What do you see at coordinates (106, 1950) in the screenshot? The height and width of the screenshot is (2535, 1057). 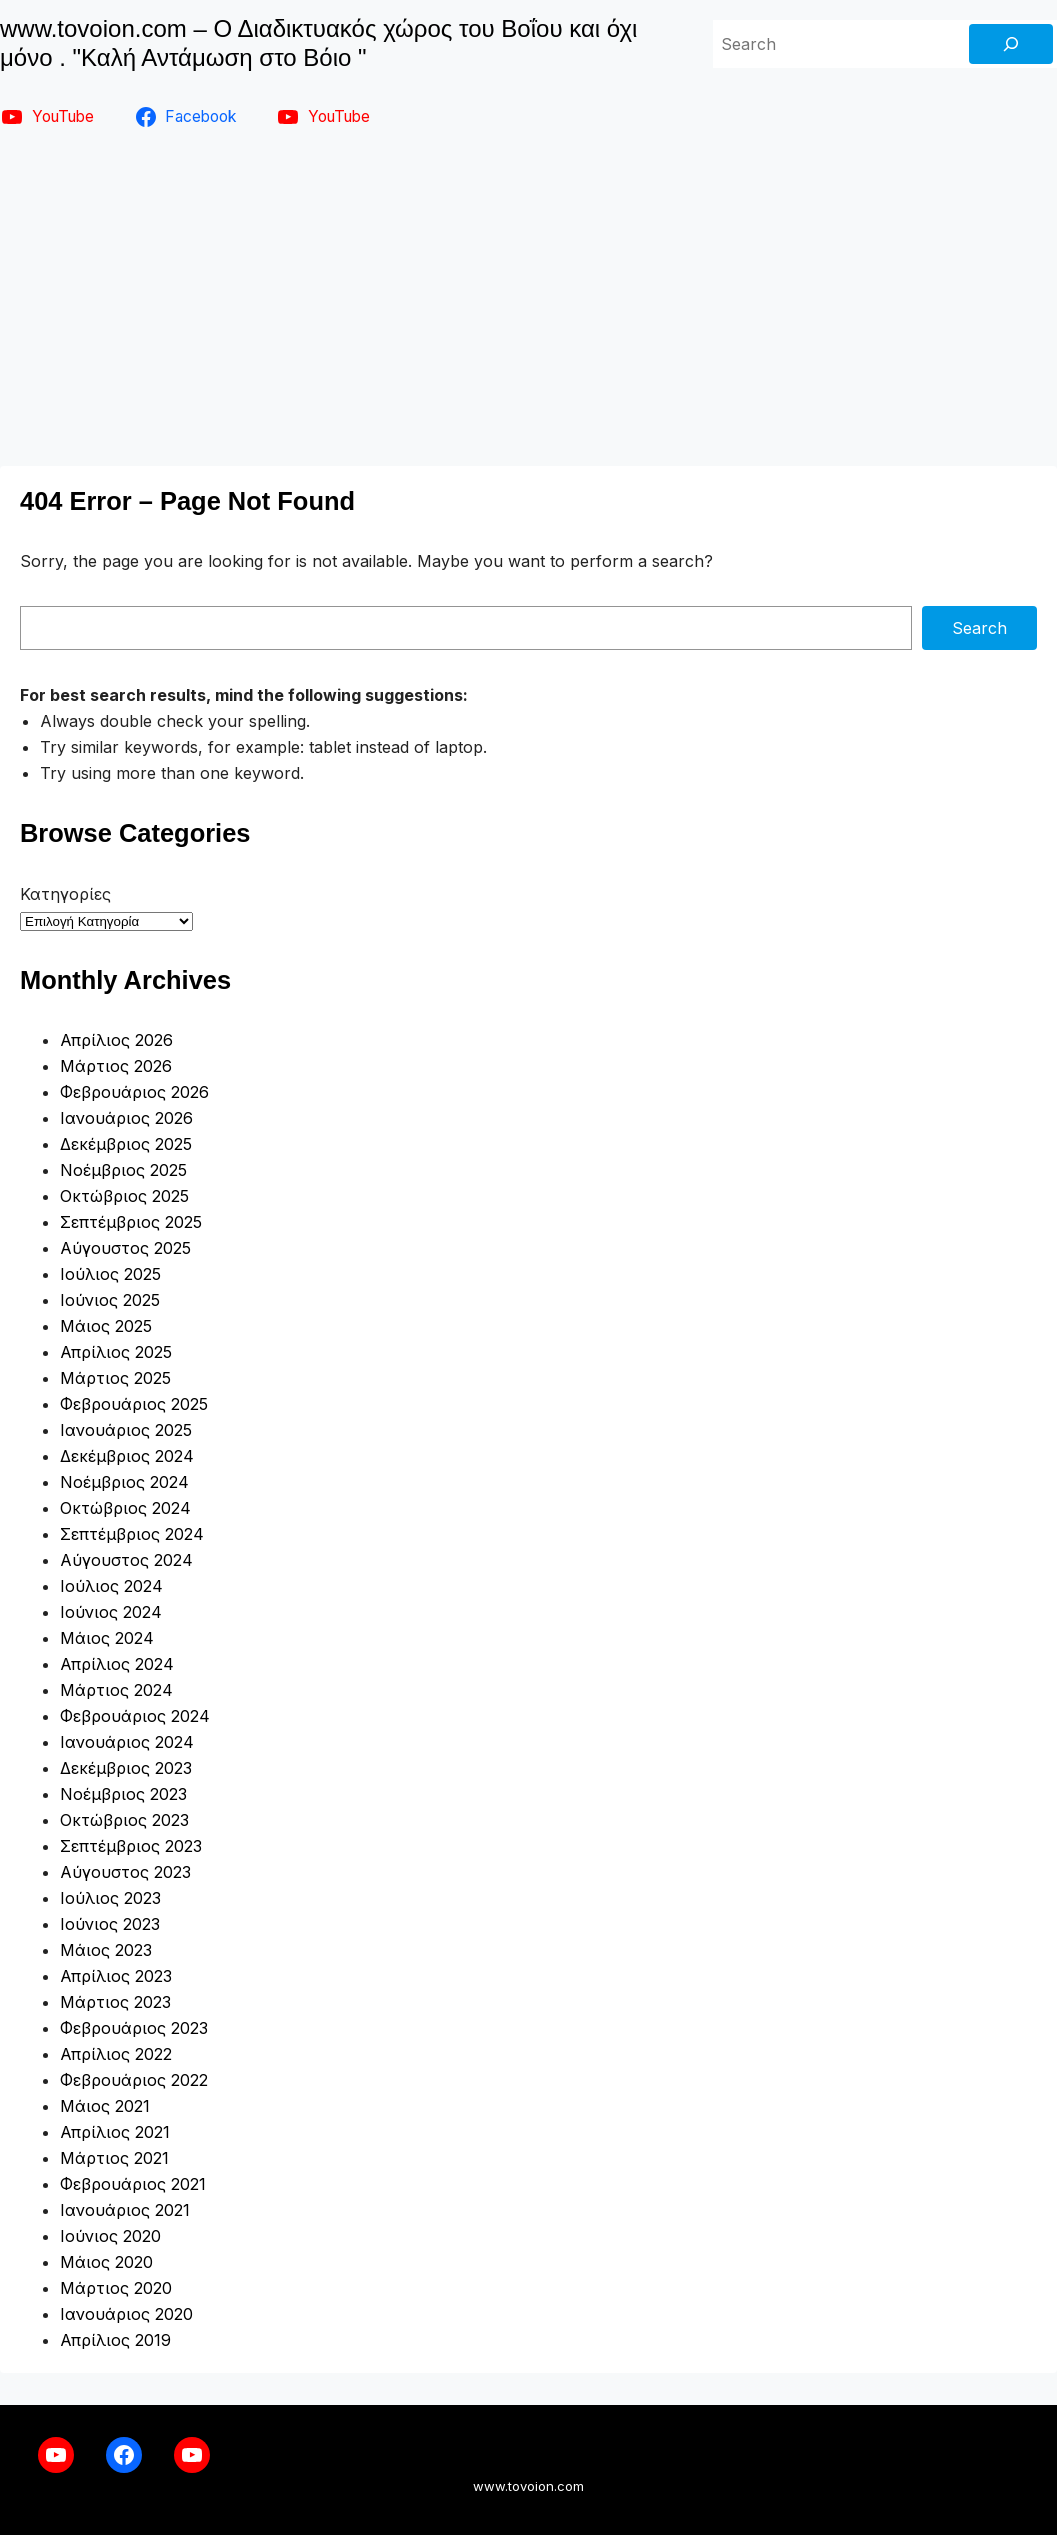 I see `Μάιος 2023` at bounding box center [106, 1950].